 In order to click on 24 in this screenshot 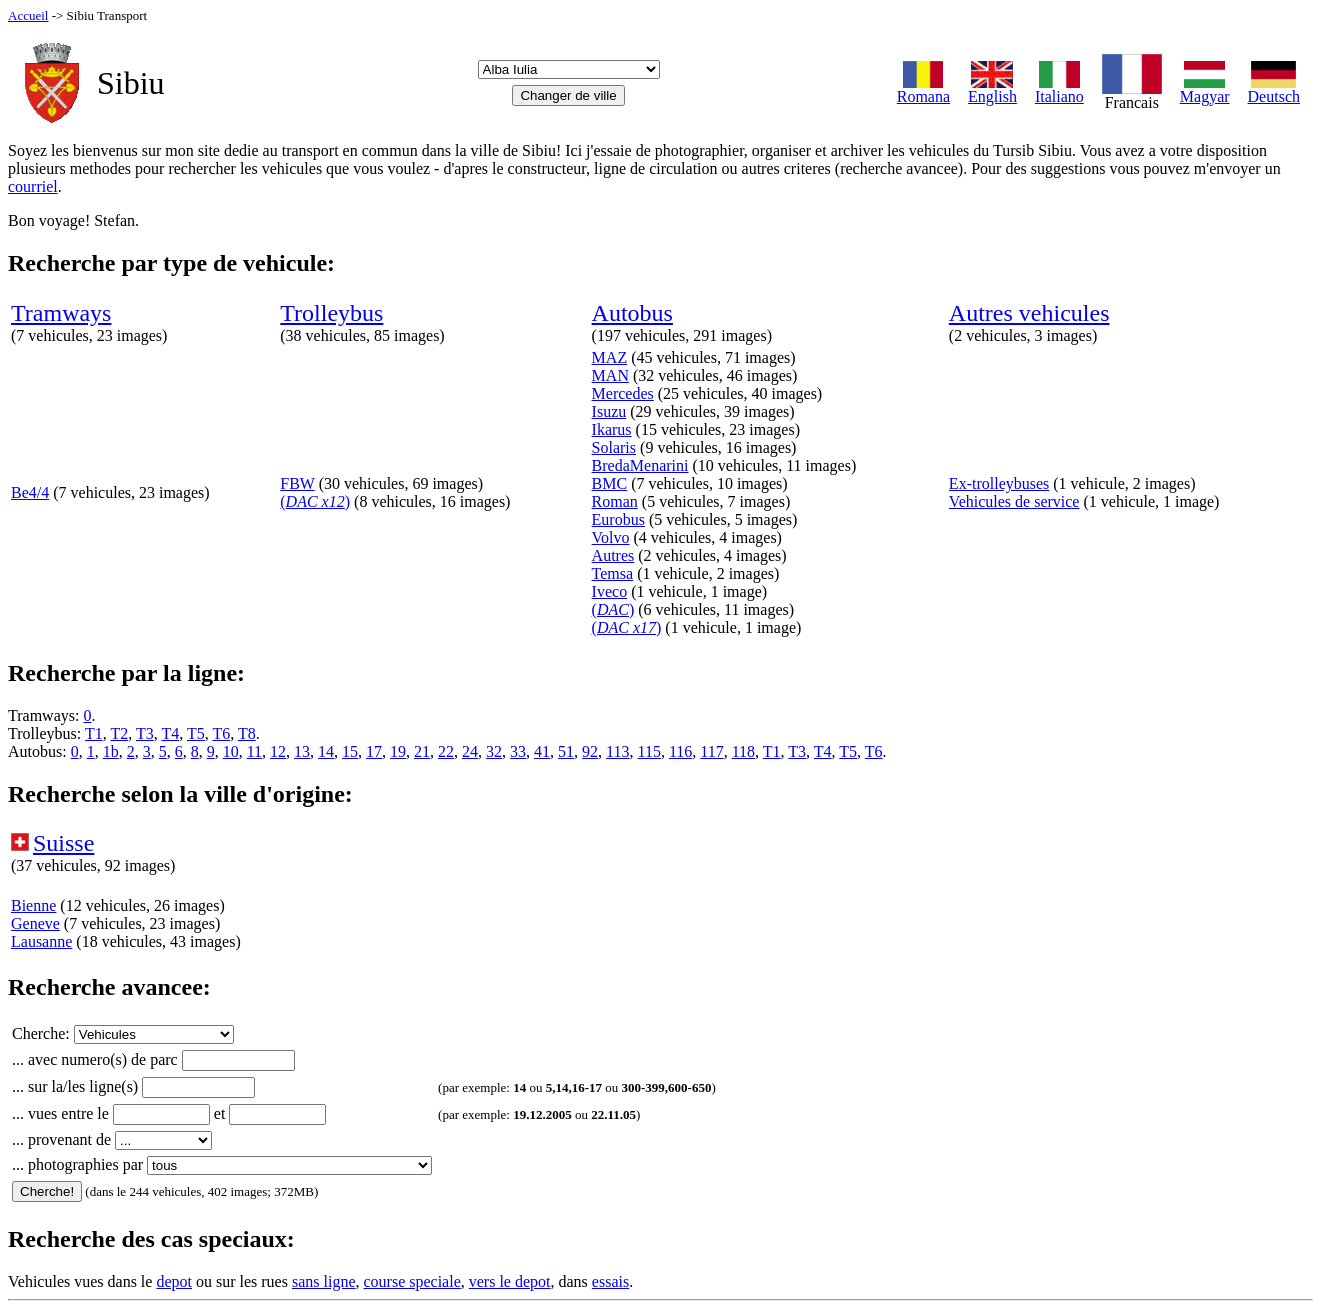, I will do `click(470, 751)`.